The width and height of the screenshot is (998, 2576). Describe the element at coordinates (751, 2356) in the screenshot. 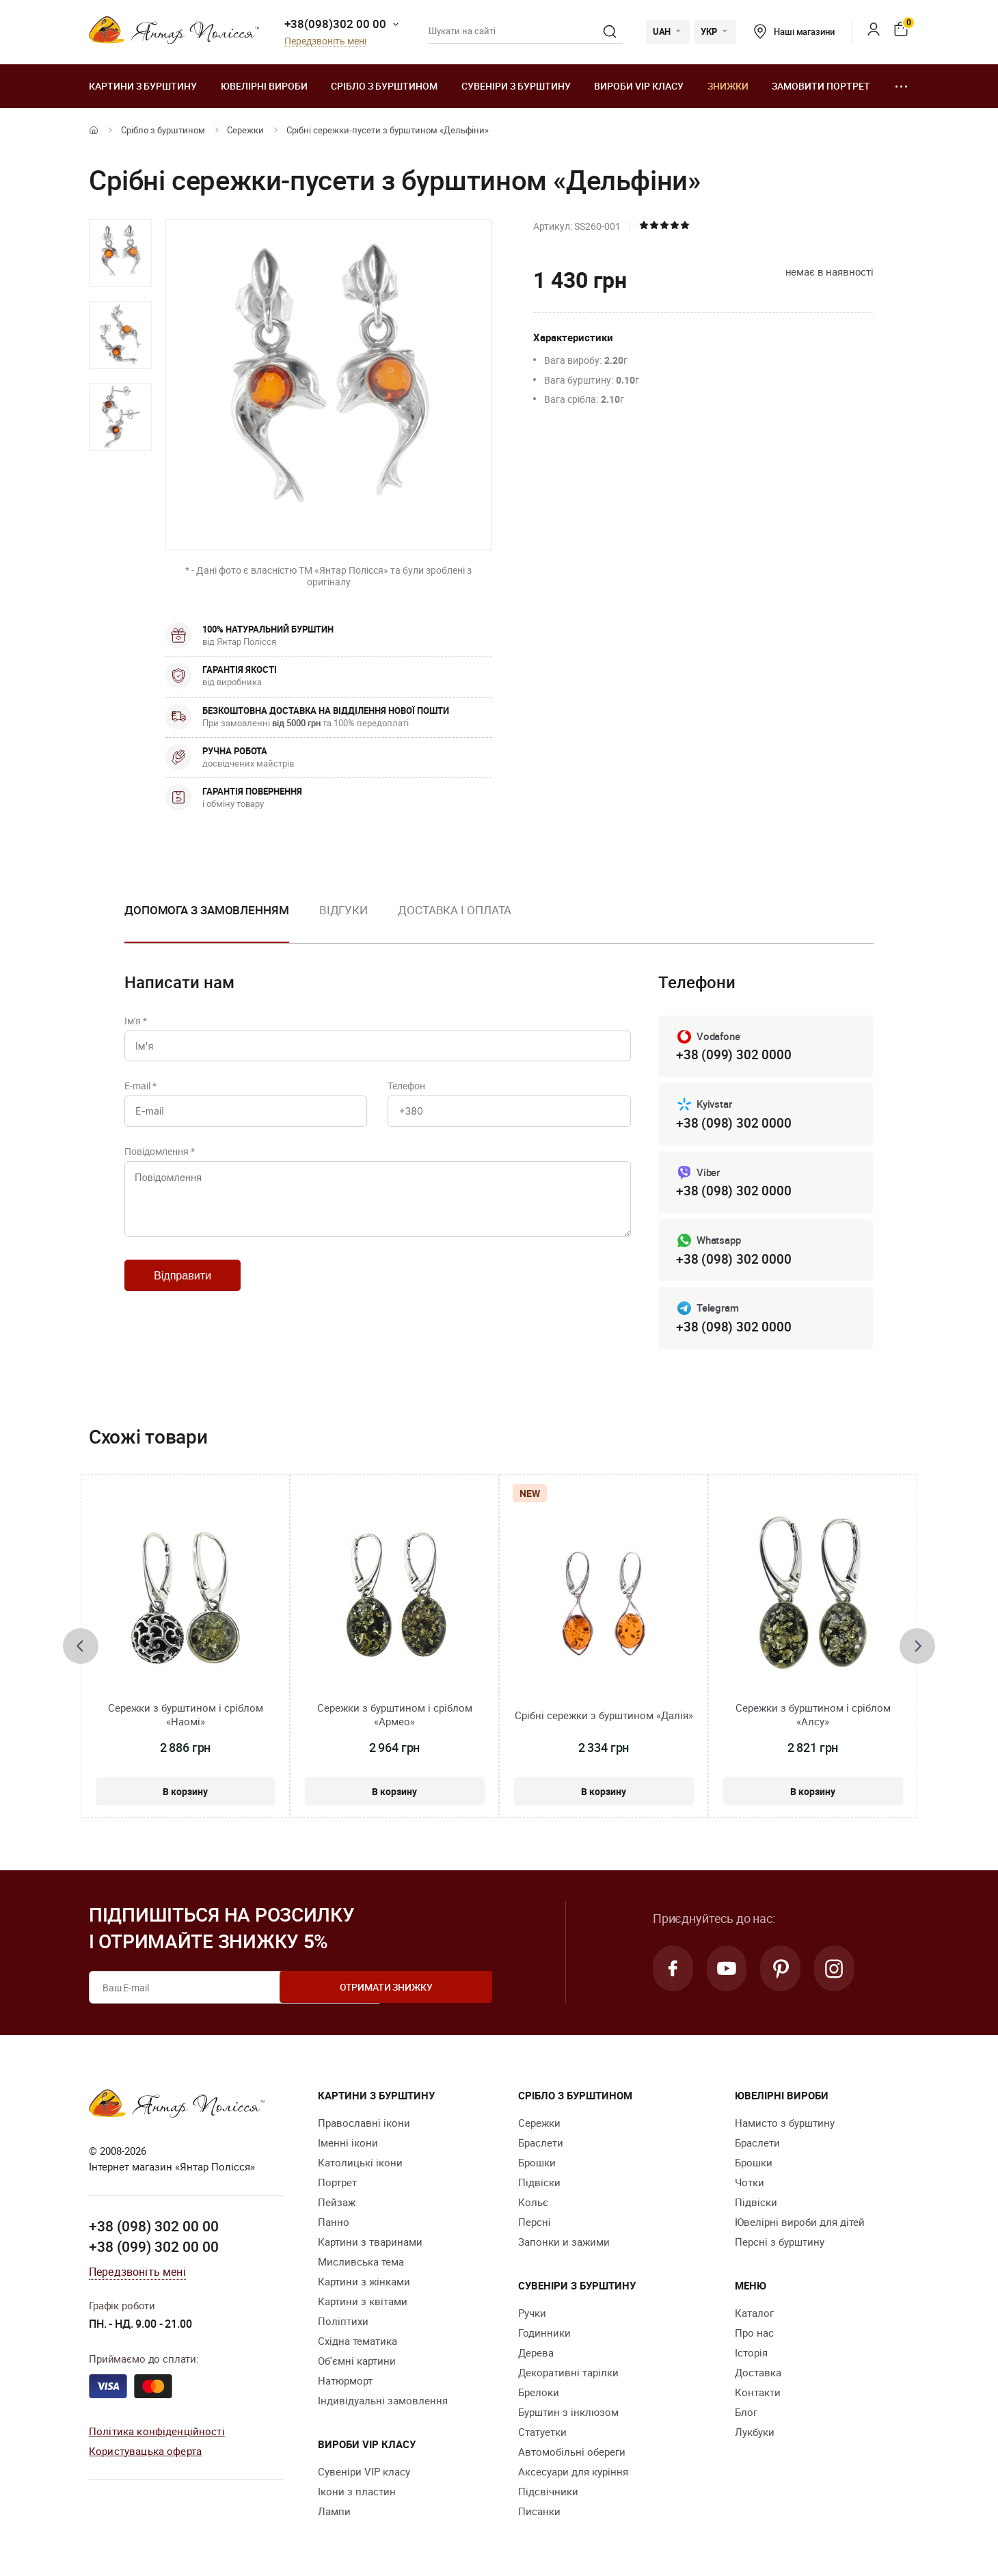

I see `Історія` at that location.